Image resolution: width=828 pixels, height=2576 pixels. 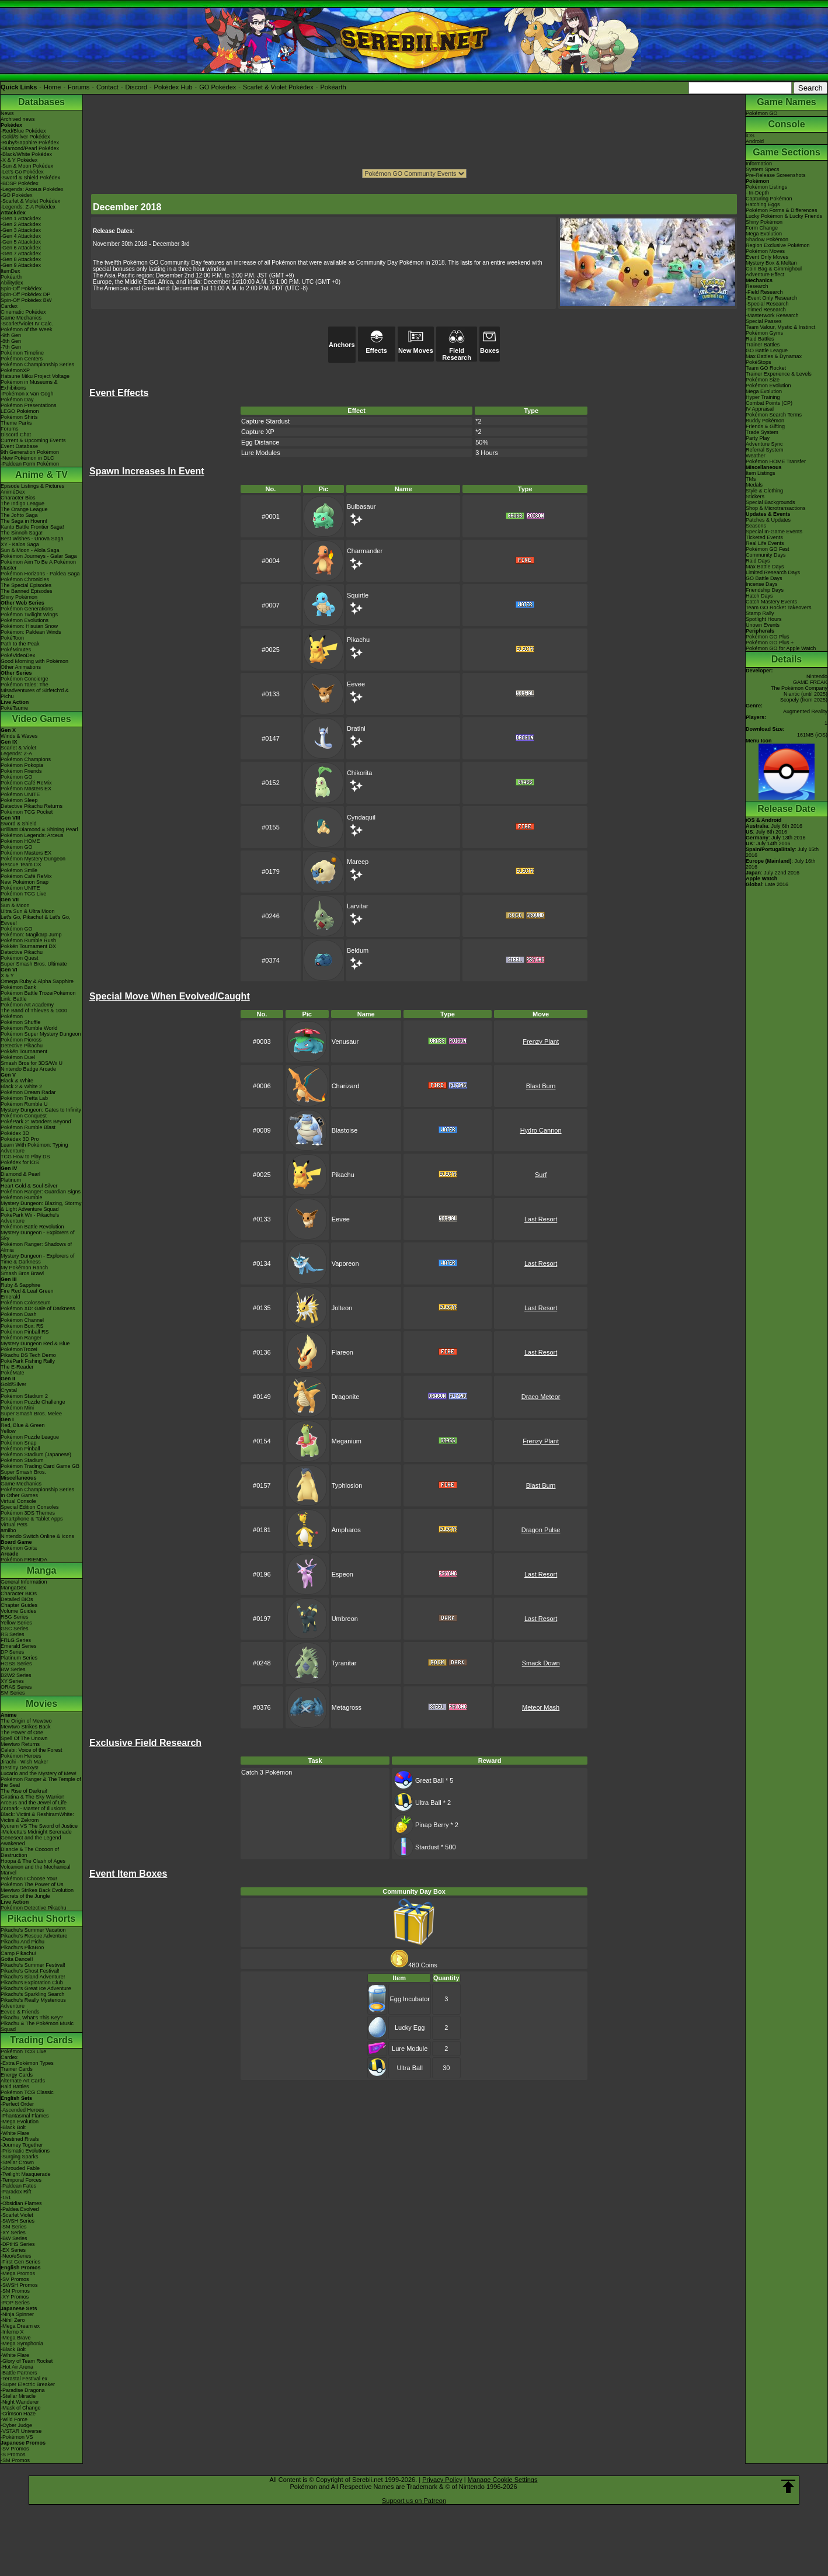 What do you see at coordinates (20, 794) in the screenshot?
I see `Pokémon UNITE` at bounding box center [20, 794].